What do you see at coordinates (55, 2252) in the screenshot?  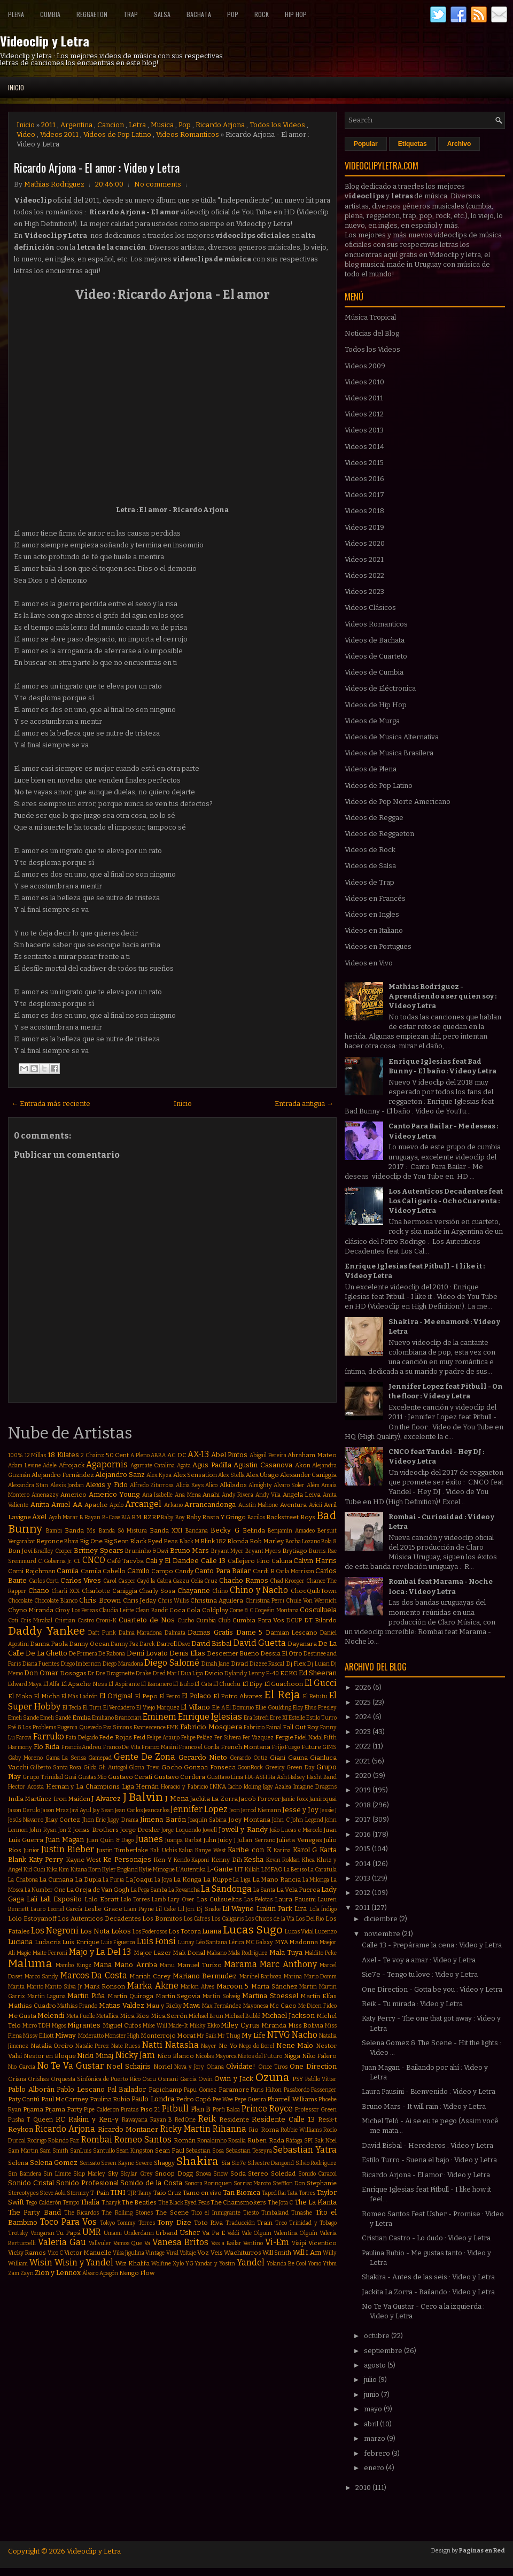 I see `Vico C` at bounding box center [55, 2252].